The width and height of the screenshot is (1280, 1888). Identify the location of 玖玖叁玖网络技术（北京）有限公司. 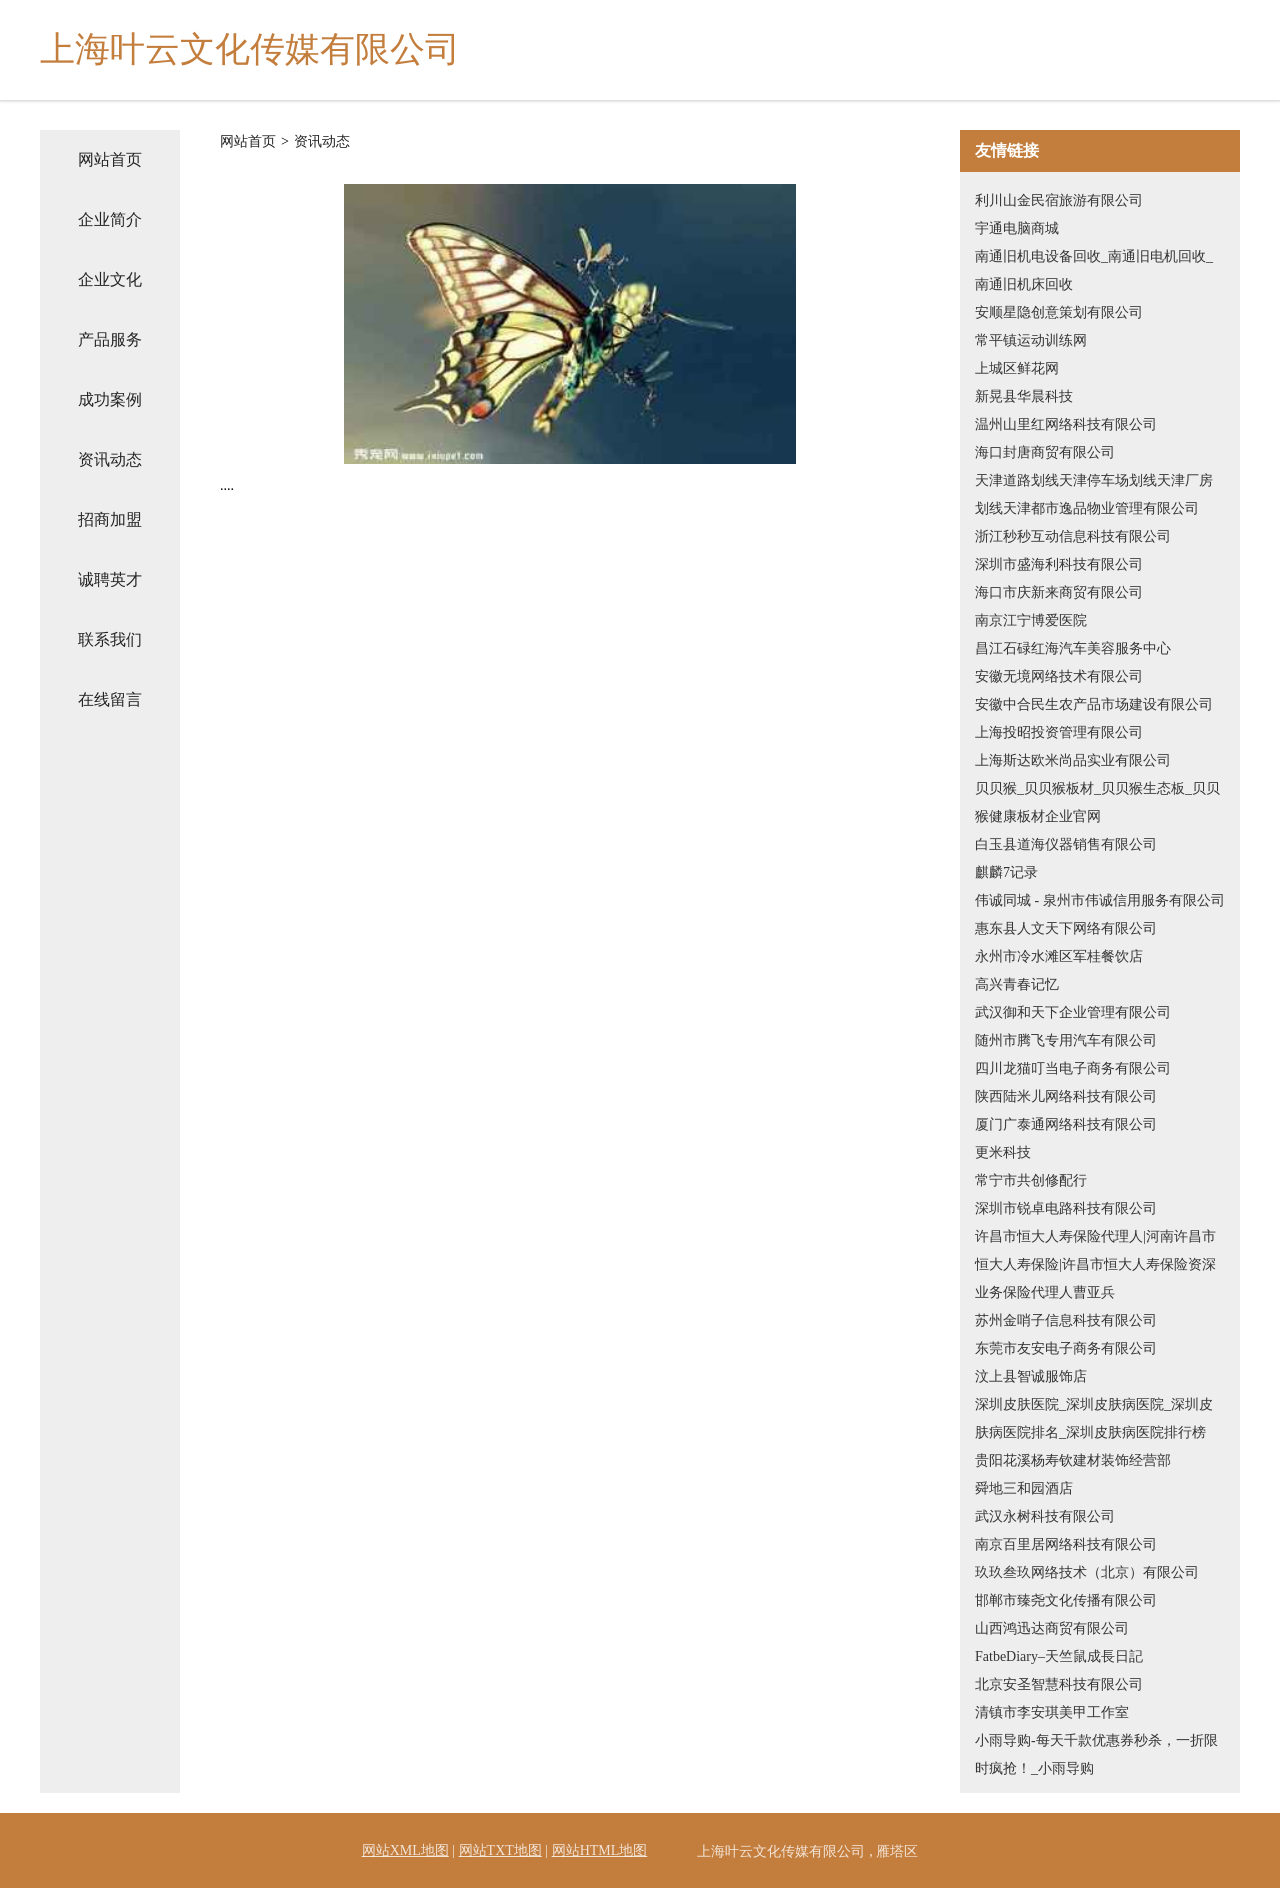
(1087, 1572).